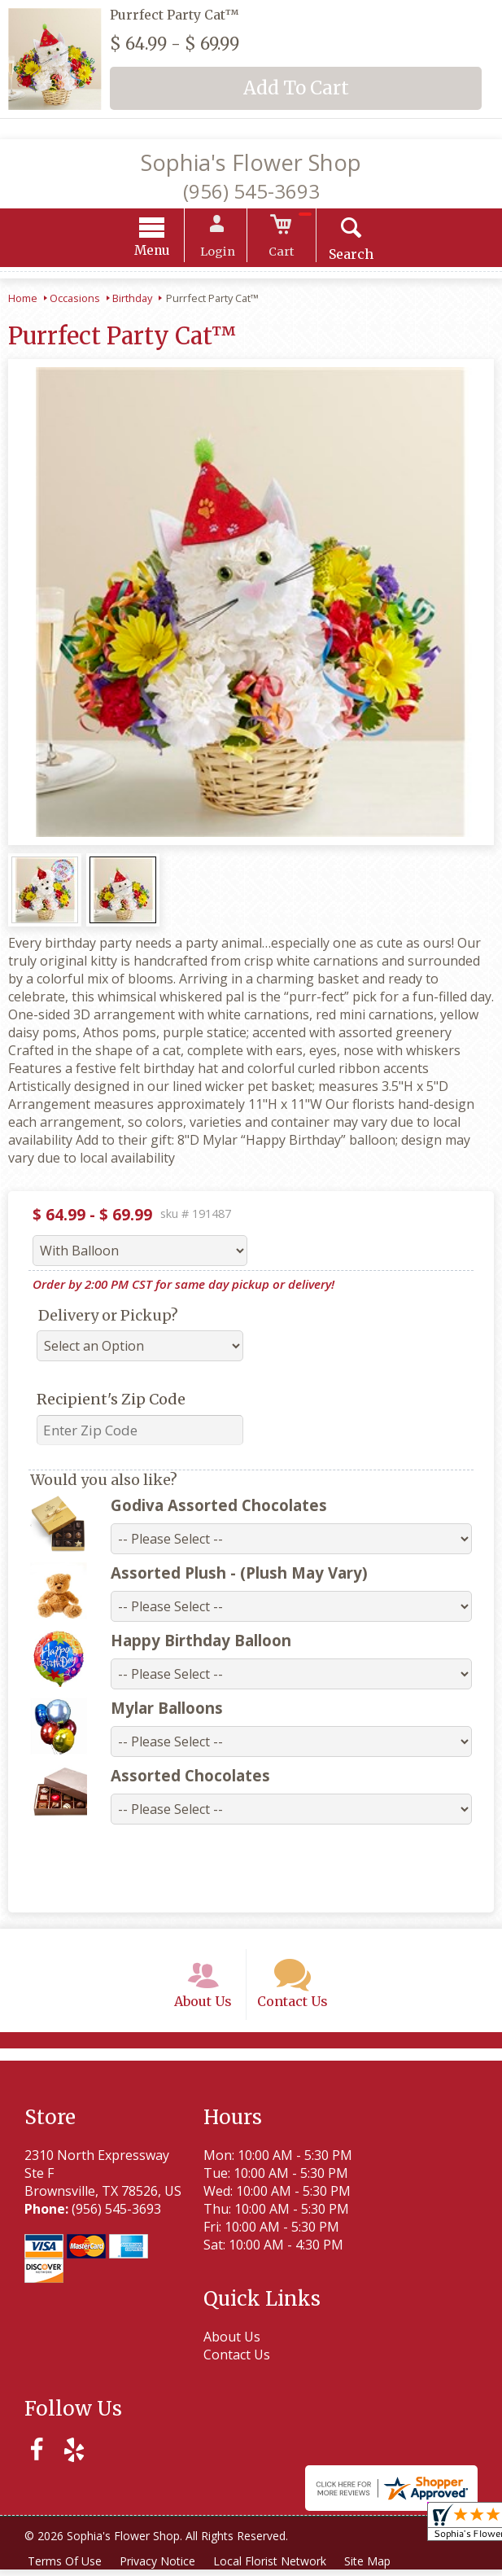  I want to click on Occasions, so click(75, 300).